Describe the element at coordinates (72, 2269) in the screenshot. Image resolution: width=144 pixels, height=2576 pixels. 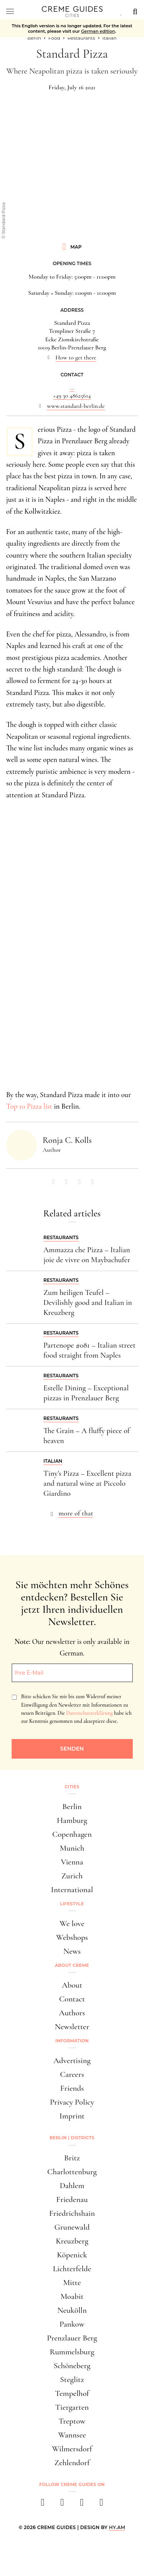
I see `Lichterfelde` at that location.